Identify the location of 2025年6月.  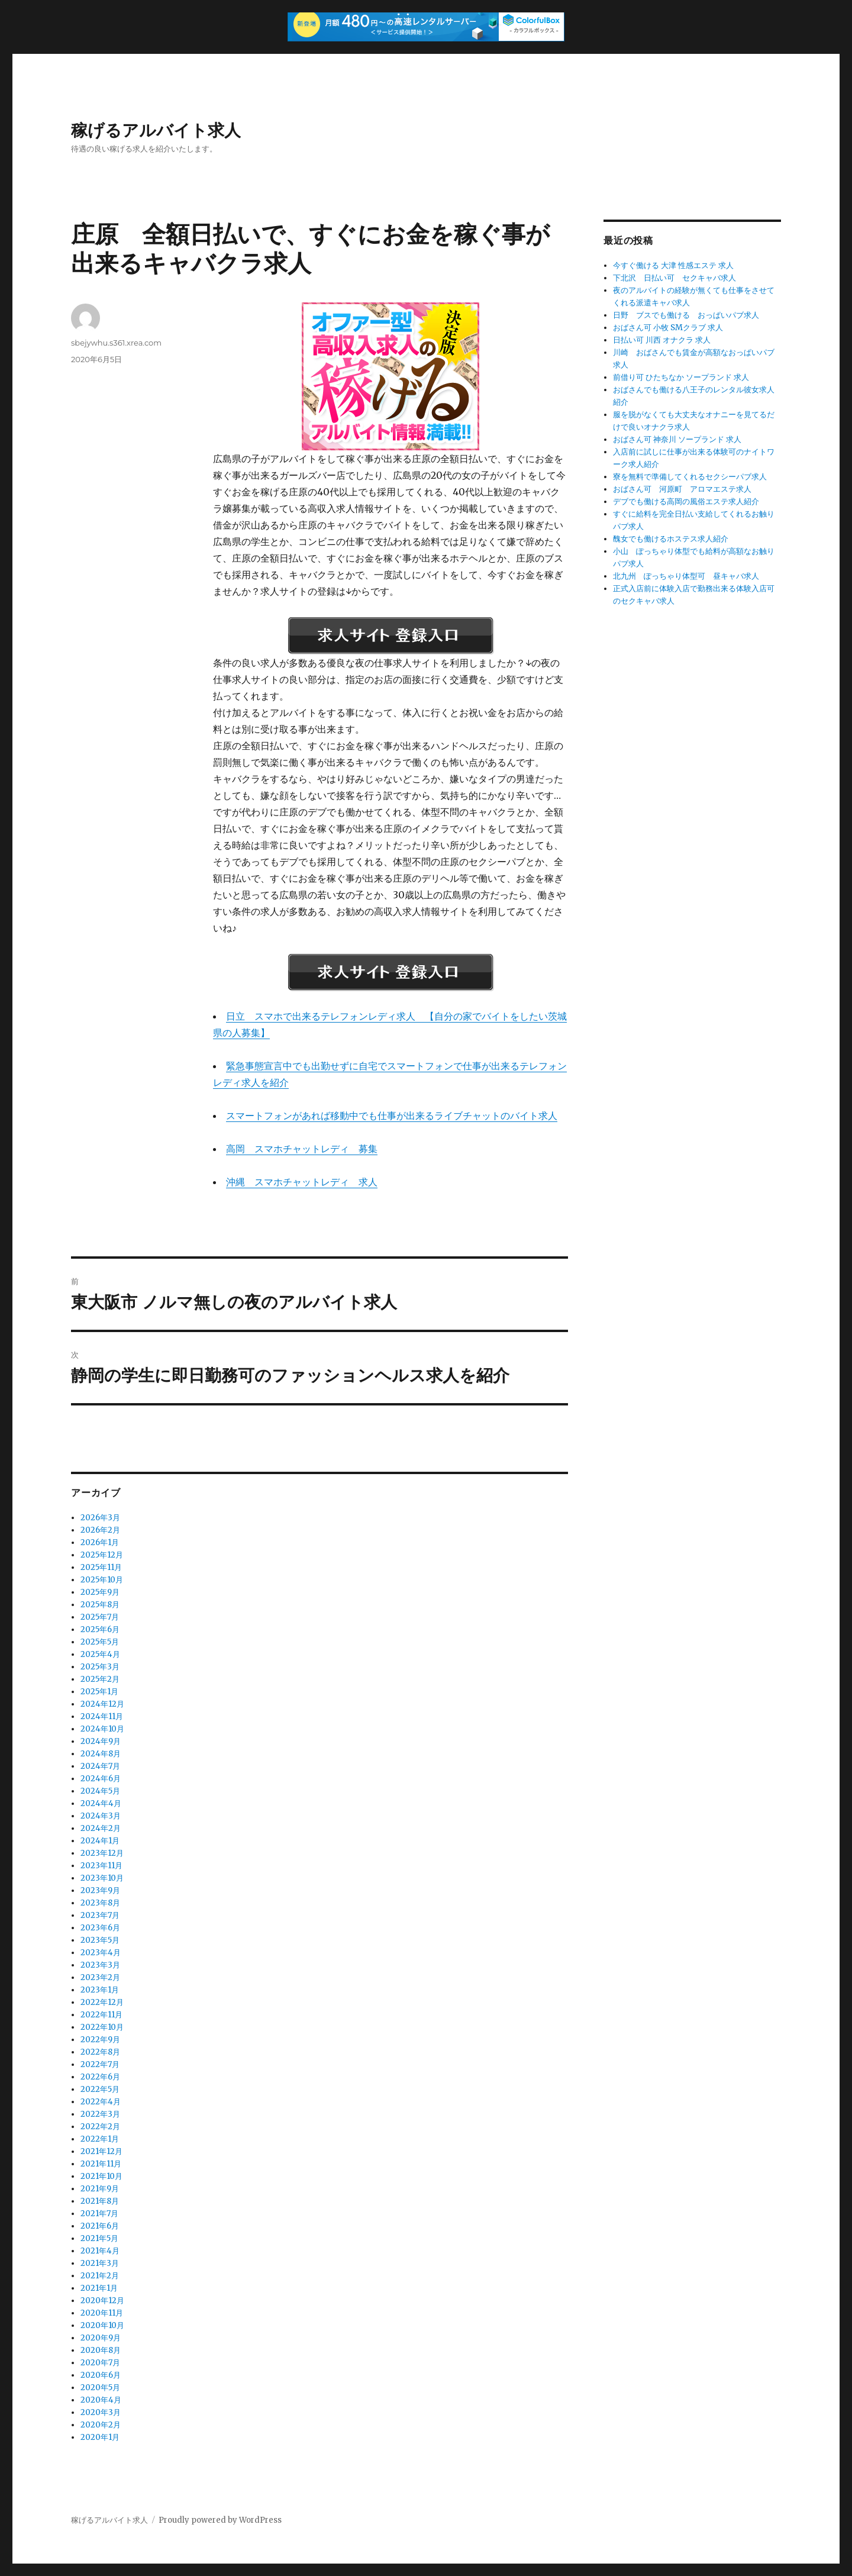
(100, 1629).